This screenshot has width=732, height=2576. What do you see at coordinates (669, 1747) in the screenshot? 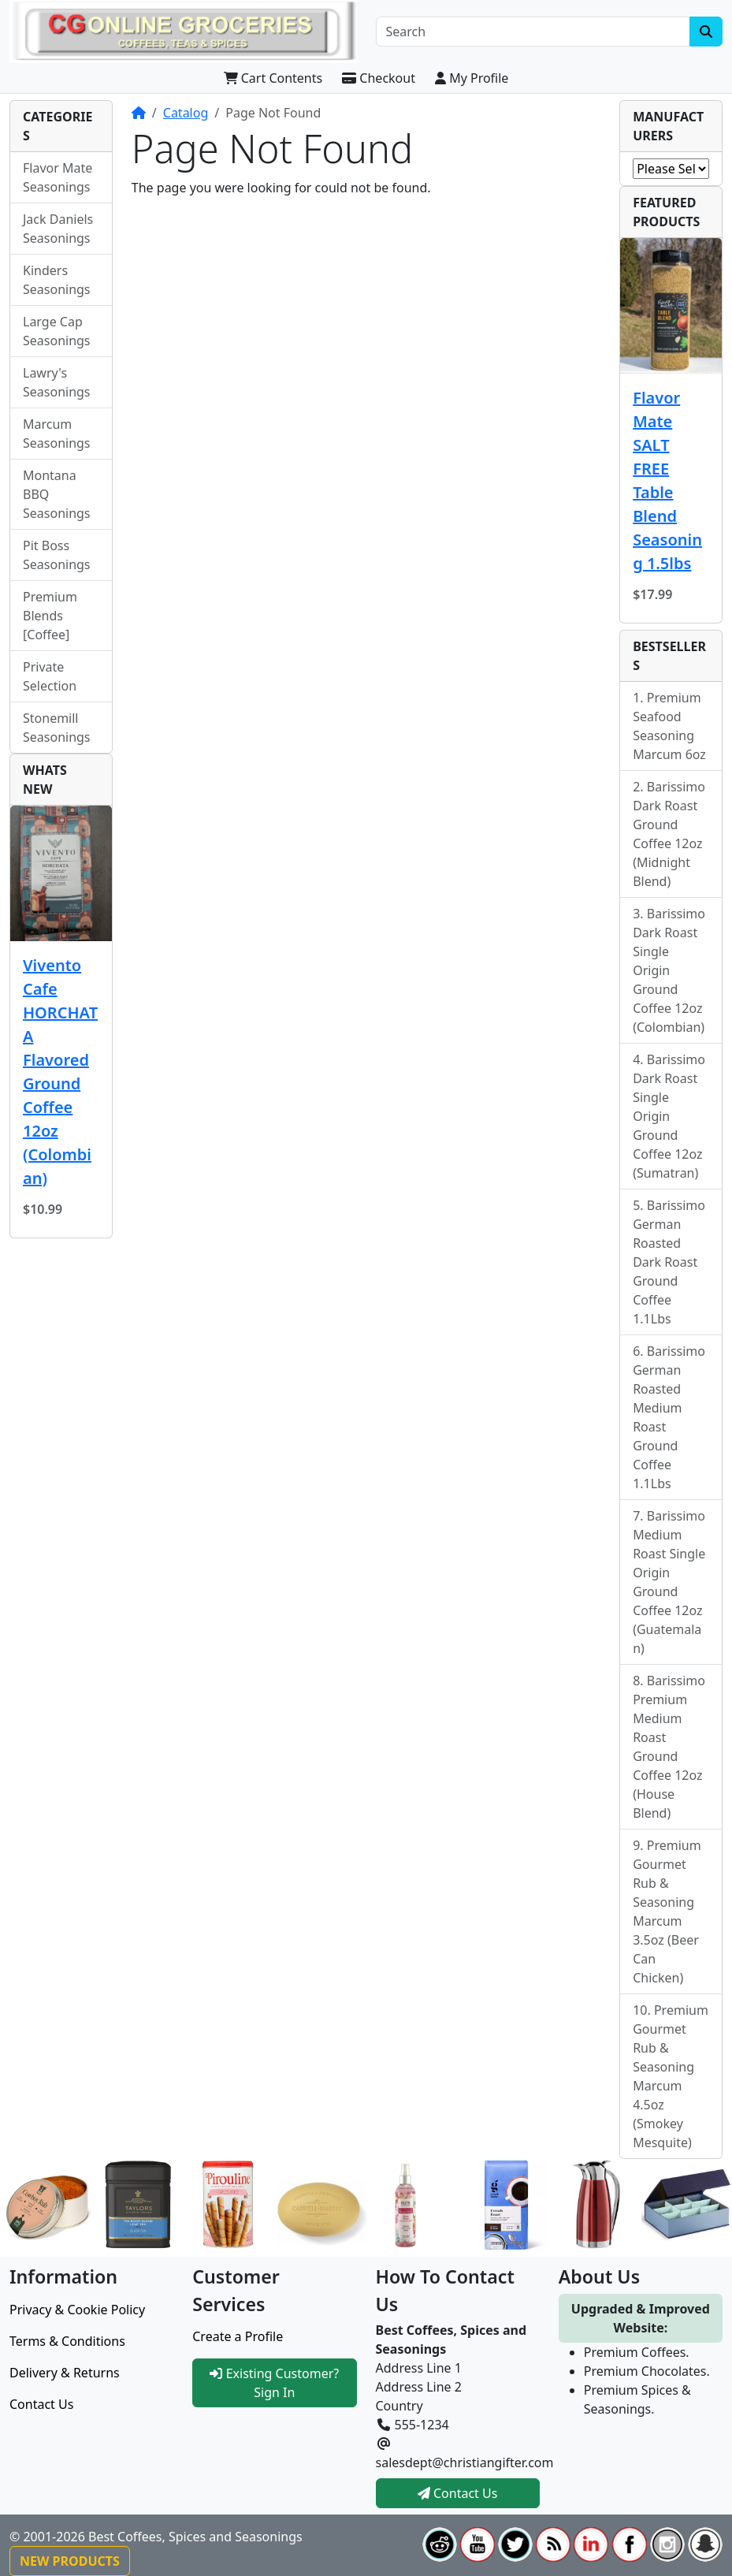
I see `Barissimo Premium Medium Roast Ground Coffee 12oz (House Blend)` at bounding box center [669, 1747].